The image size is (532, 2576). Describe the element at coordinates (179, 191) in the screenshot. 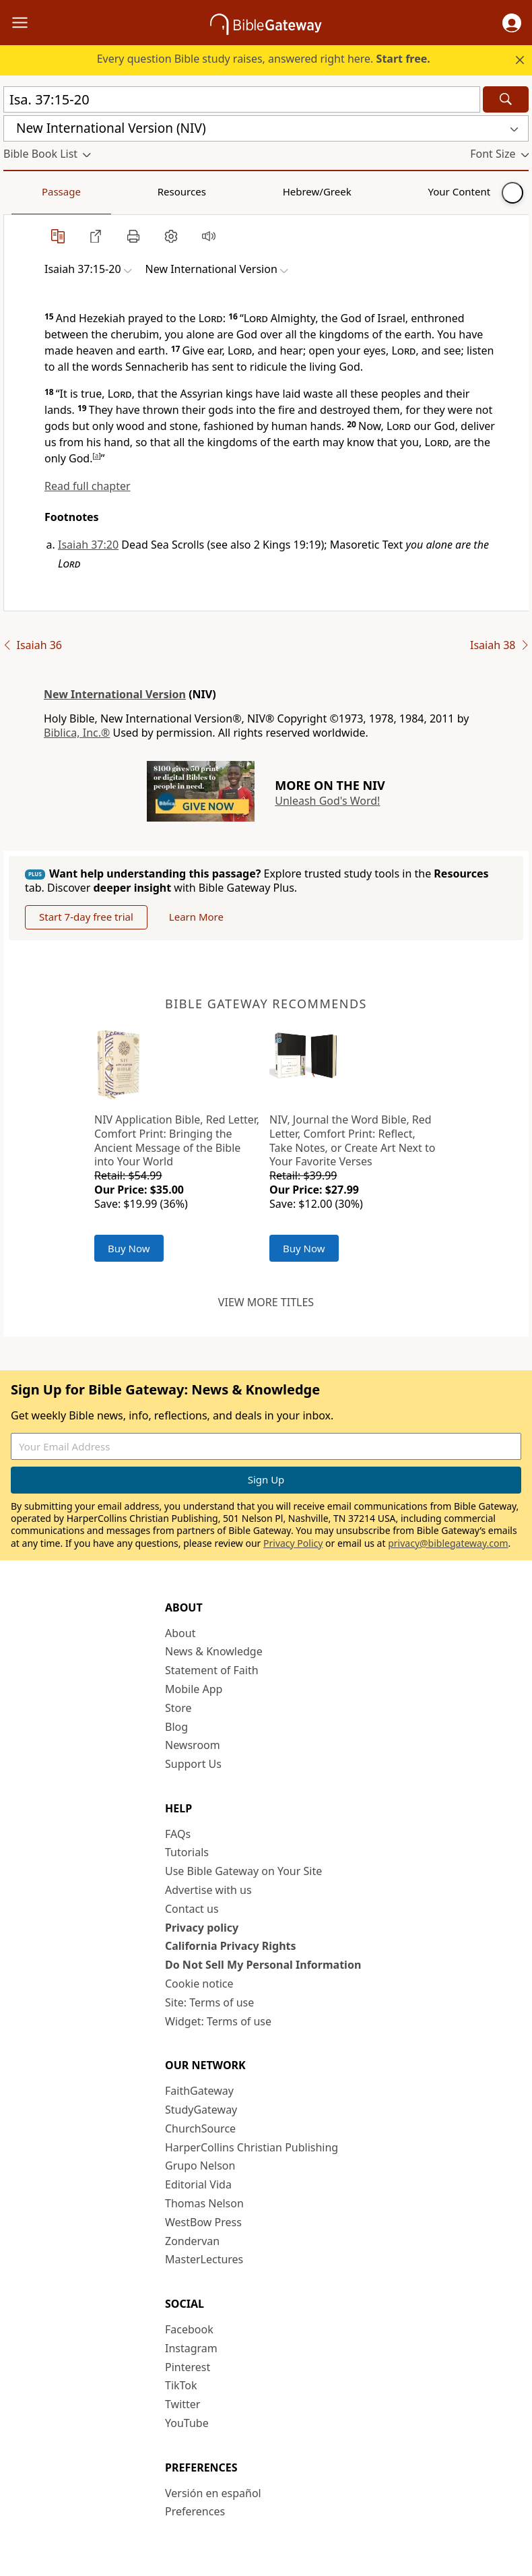

I see `Hebrew/Greek` at that location.